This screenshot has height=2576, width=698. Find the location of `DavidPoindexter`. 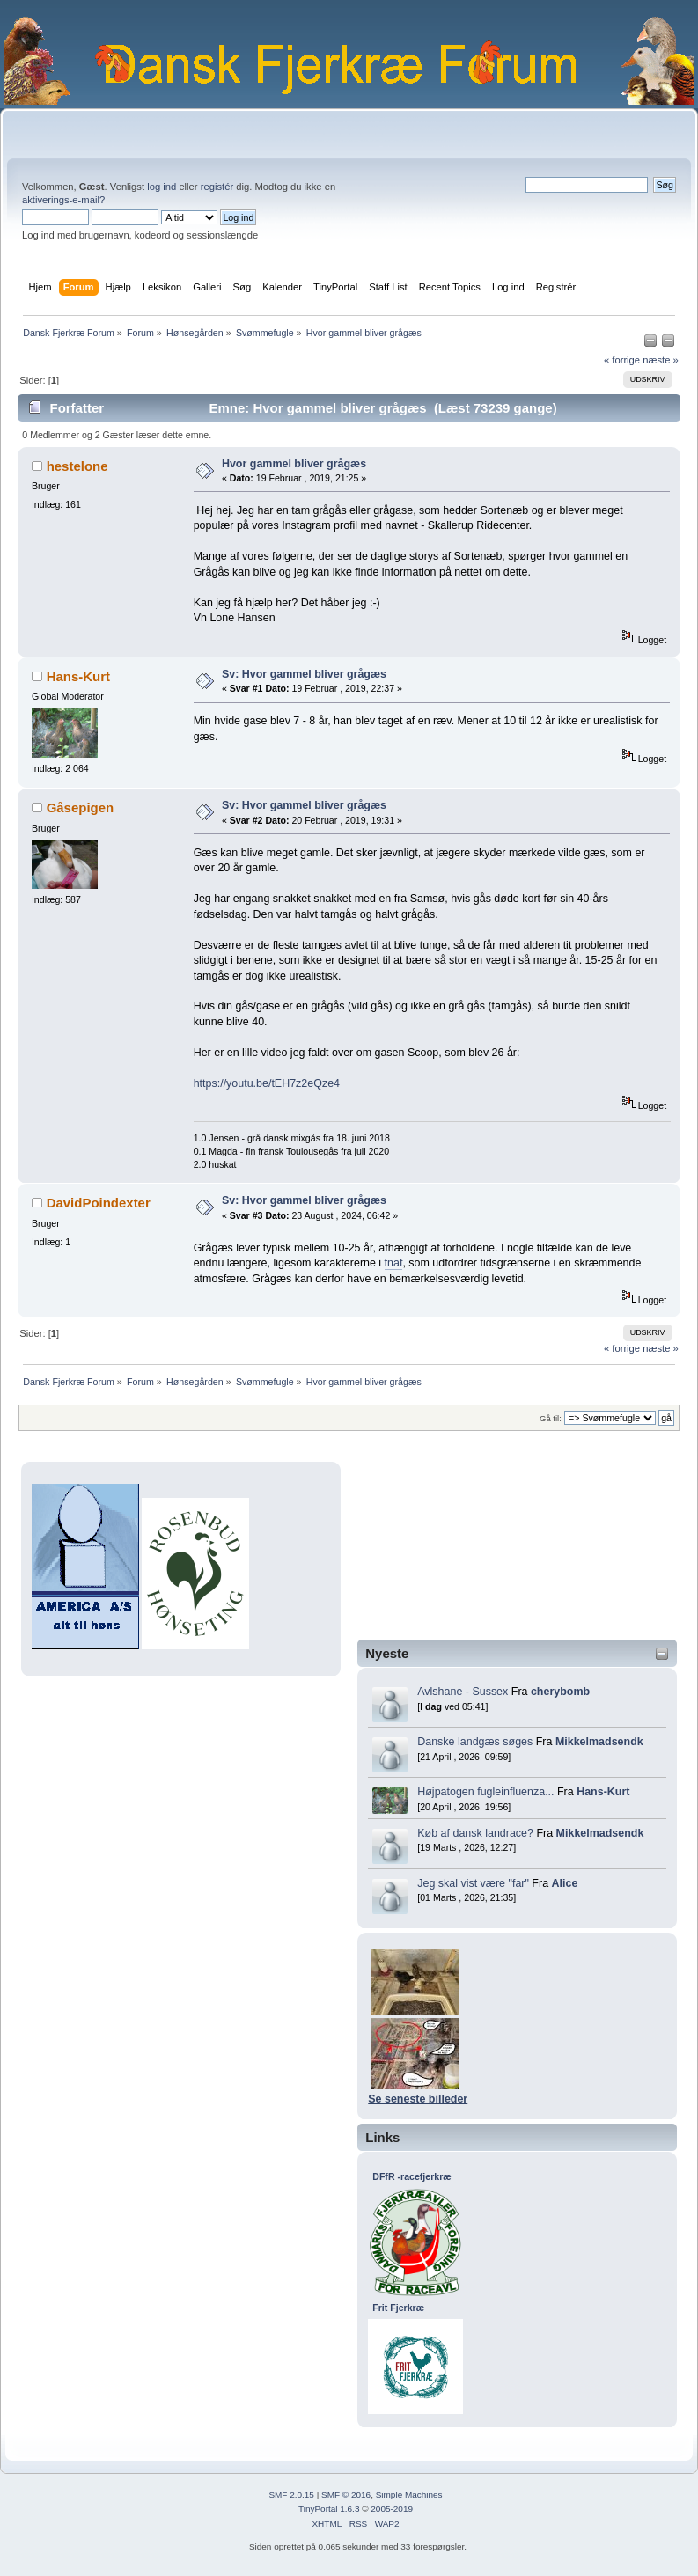

DavidPoindexter is located at coordinates (99, 1202).